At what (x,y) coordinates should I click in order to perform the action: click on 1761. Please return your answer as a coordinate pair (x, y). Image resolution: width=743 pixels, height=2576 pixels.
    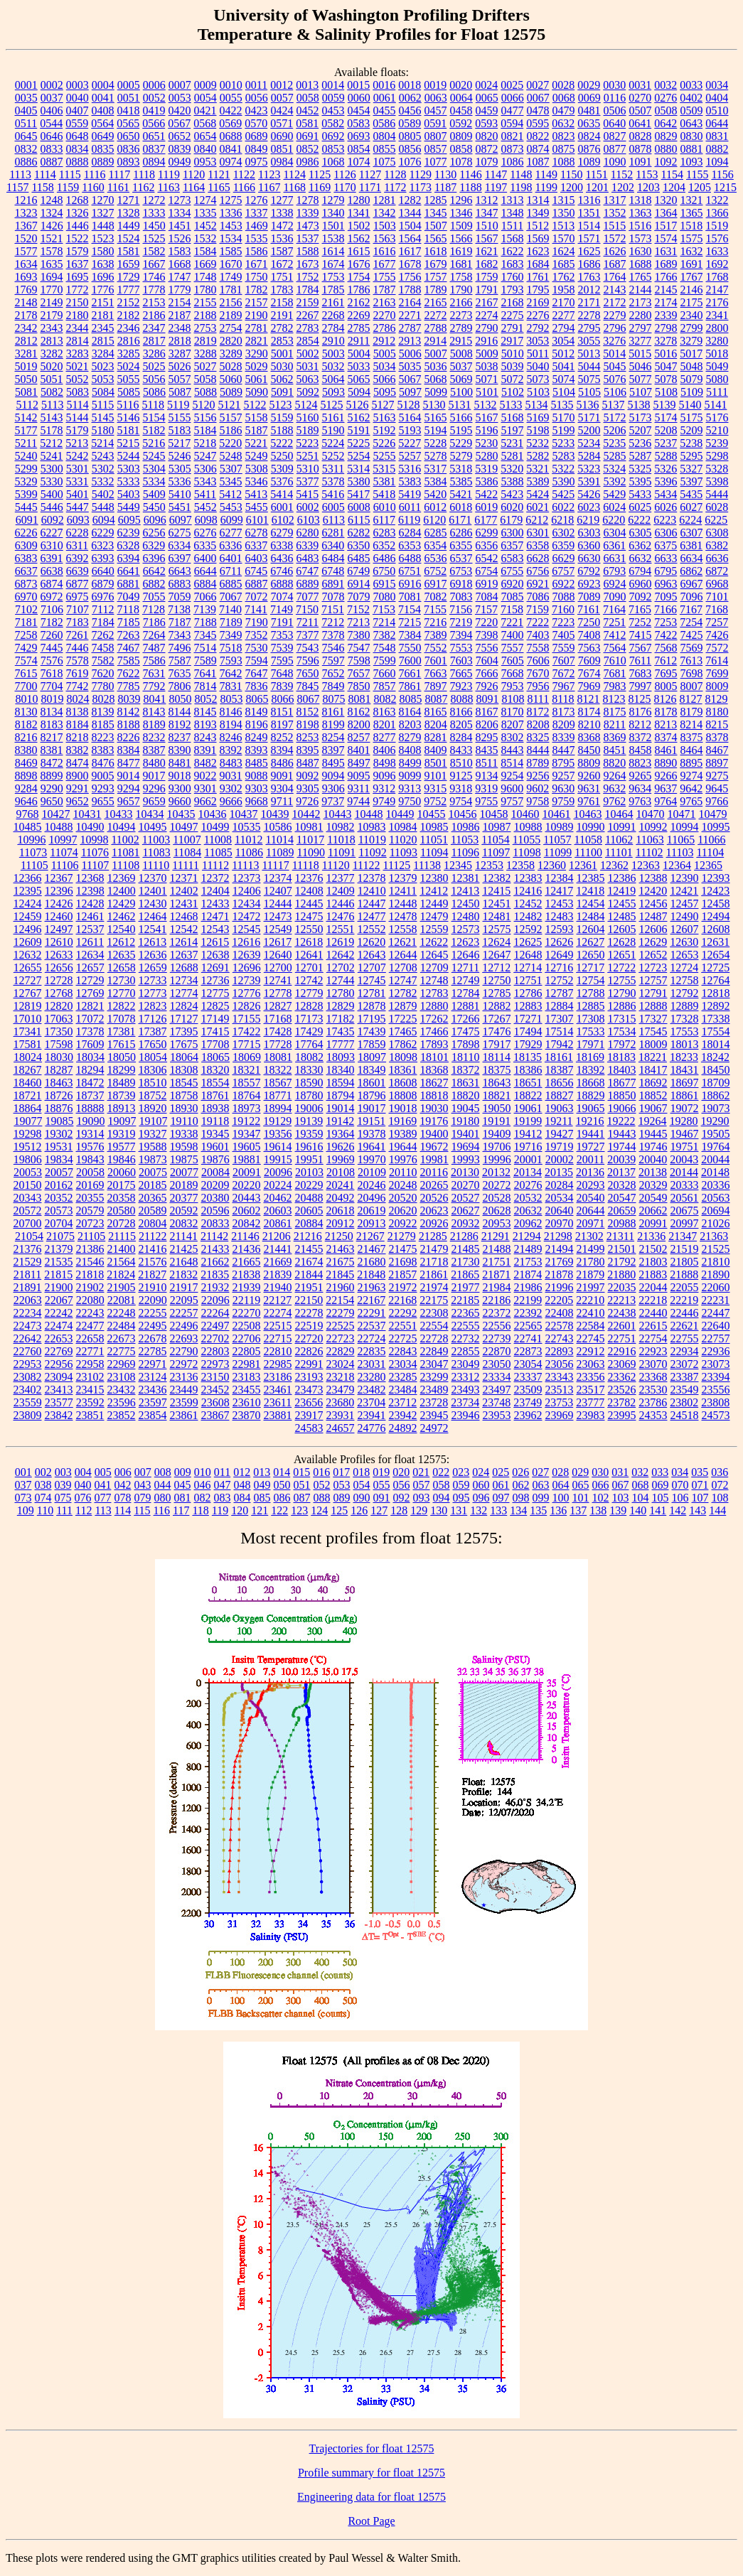
    Looking at the image, I should click on (538, 277).